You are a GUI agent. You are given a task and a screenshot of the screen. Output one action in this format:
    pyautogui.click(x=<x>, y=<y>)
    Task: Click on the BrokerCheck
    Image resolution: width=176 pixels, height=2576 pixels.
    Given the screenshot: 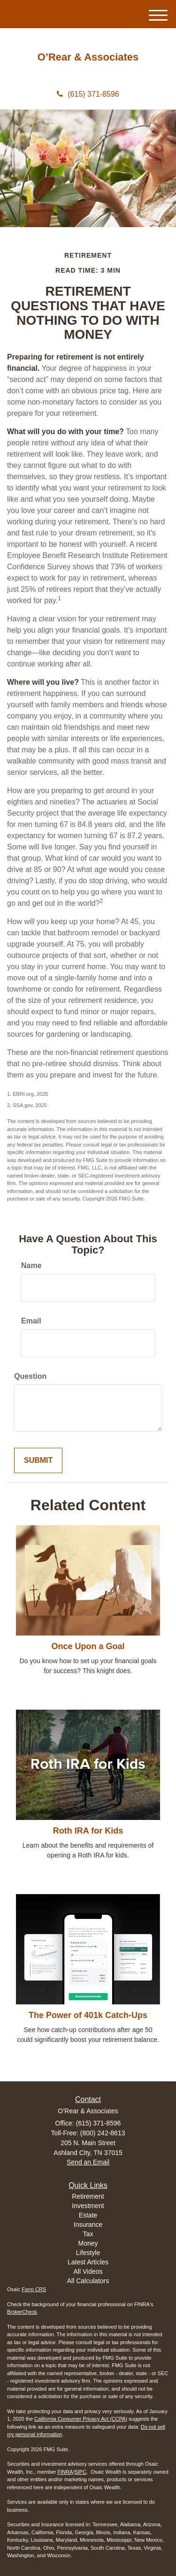 What is the action you would take?
    pyautogui.click(x=22, y=2312)
    